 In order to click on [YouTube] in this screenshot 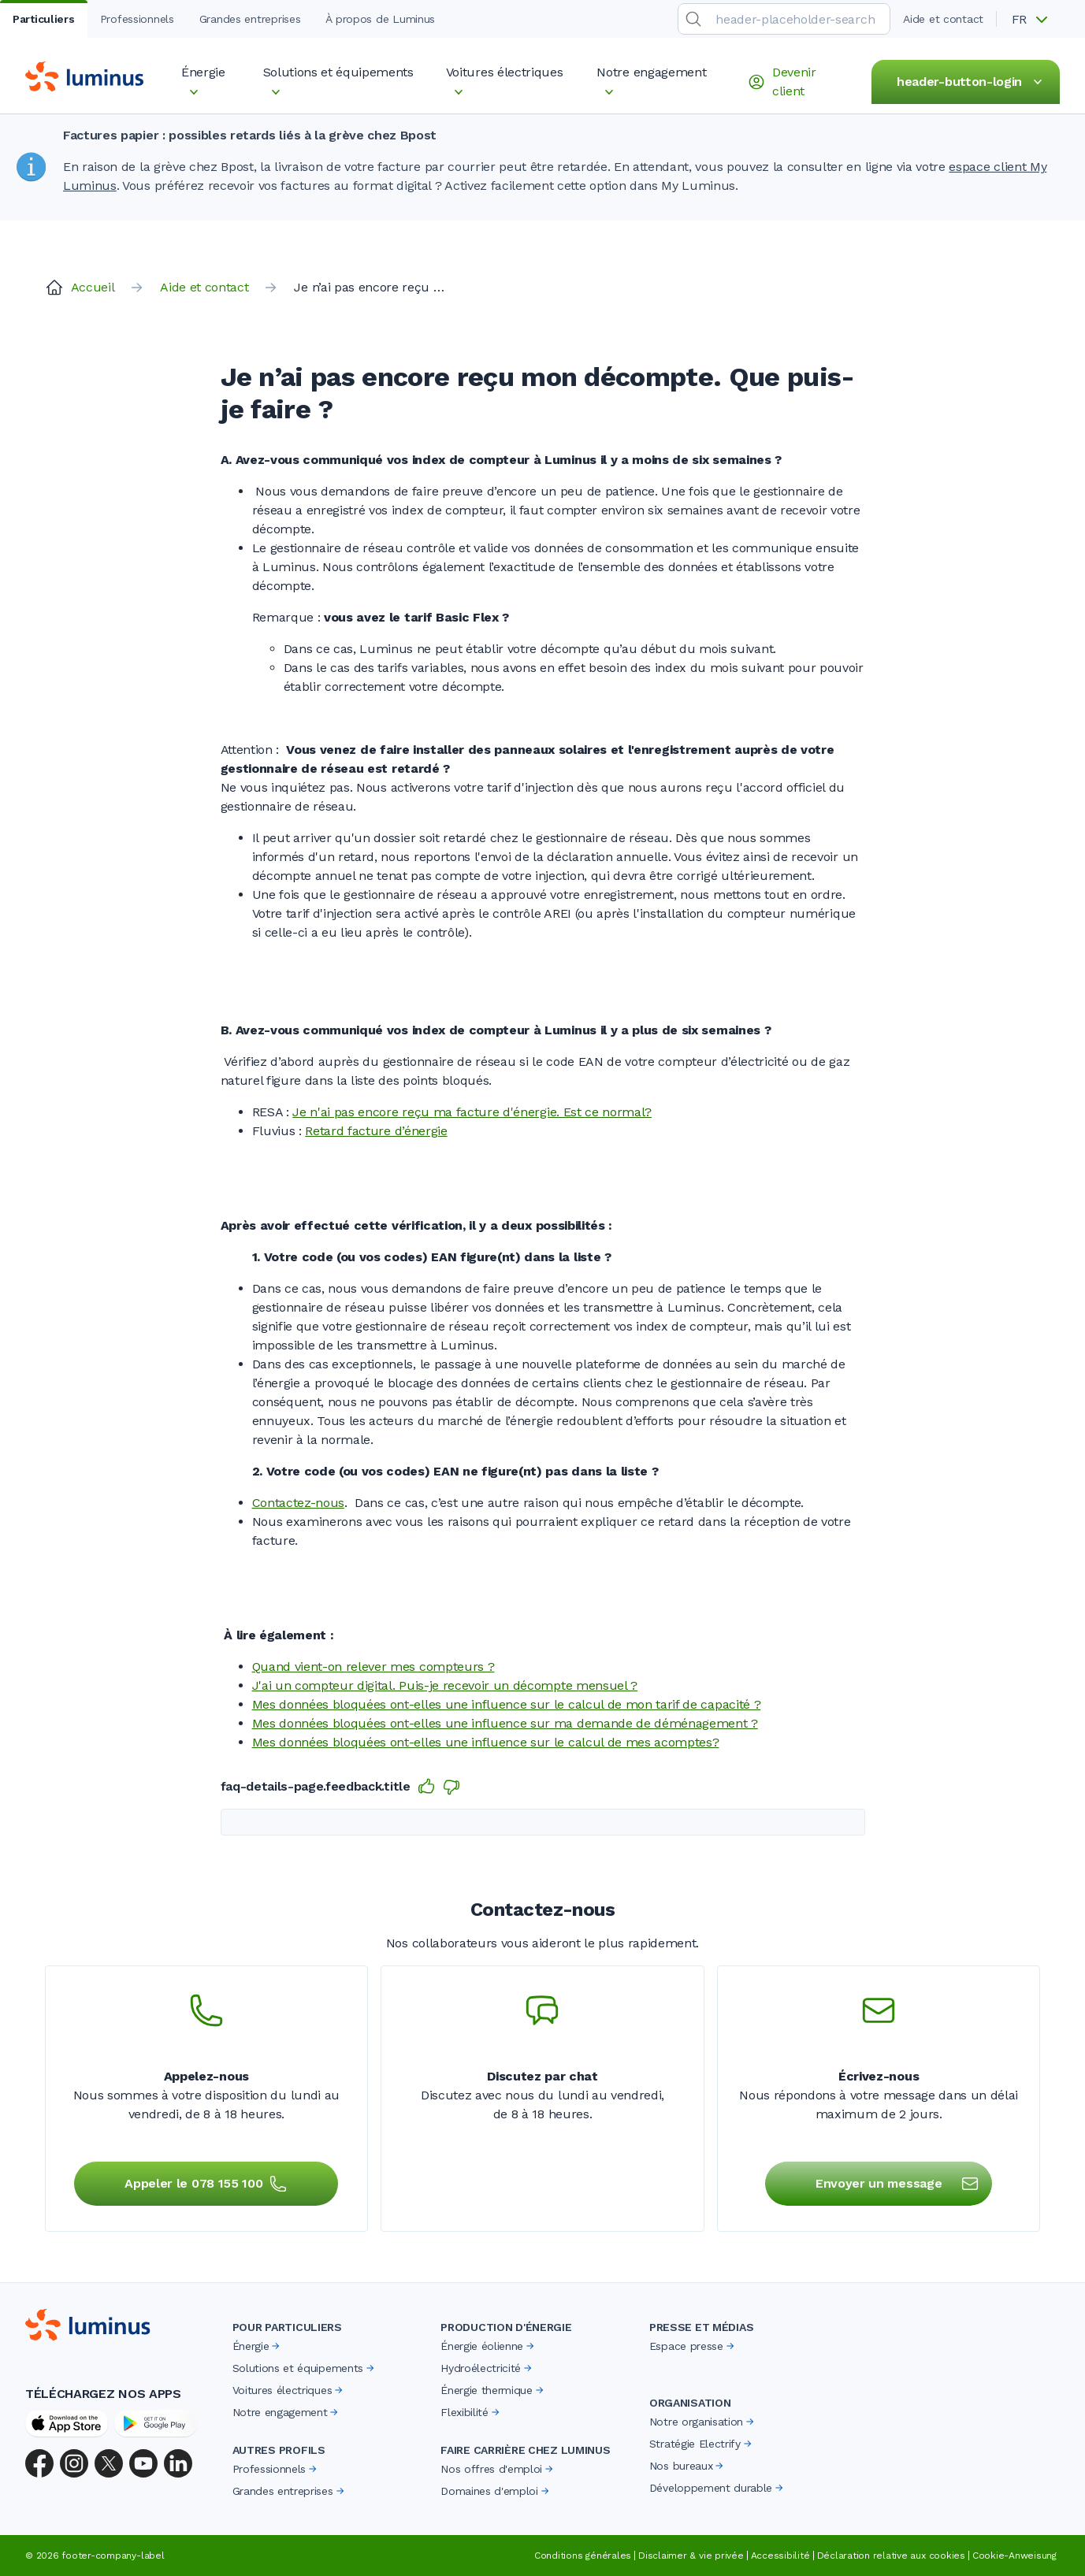, I will do `click(143, 2463)`.